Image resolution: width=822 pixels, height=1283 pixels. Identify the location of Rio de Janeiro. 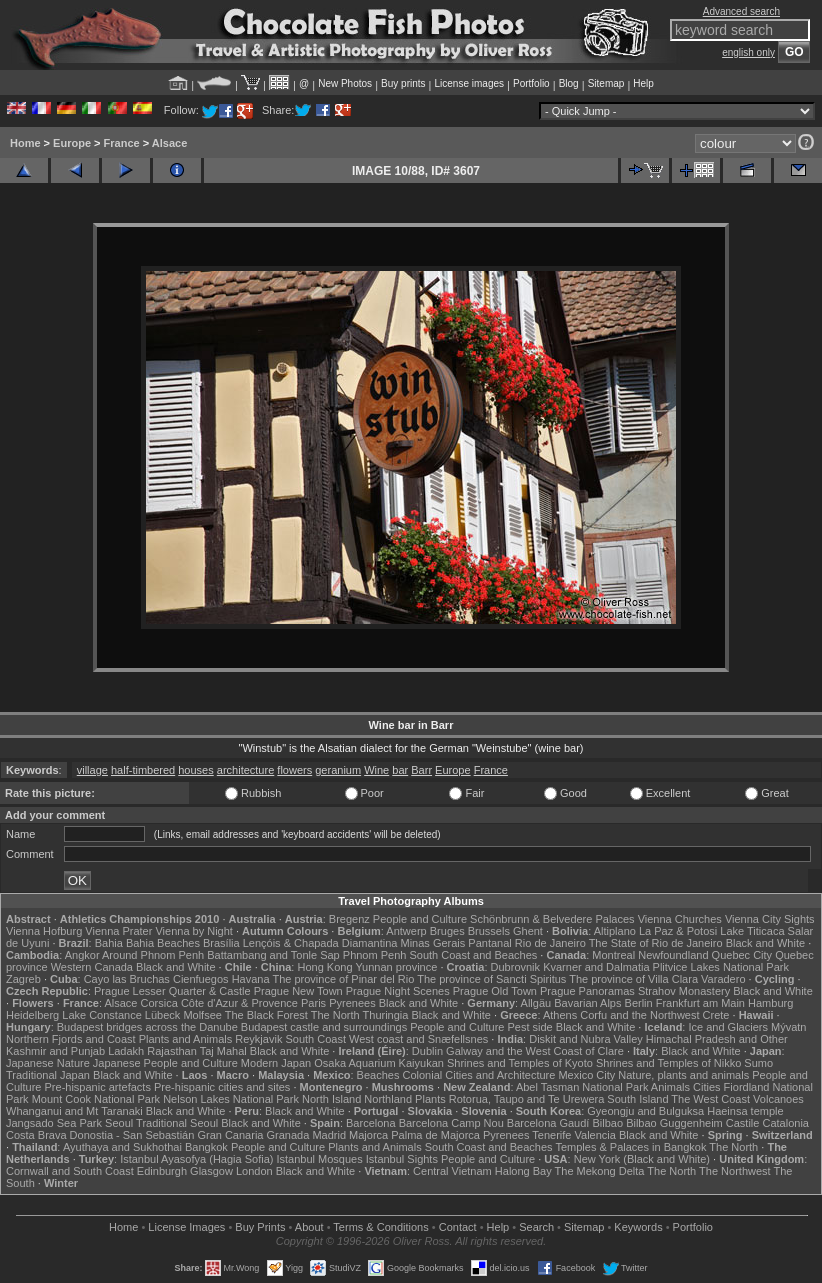
(550, 943).